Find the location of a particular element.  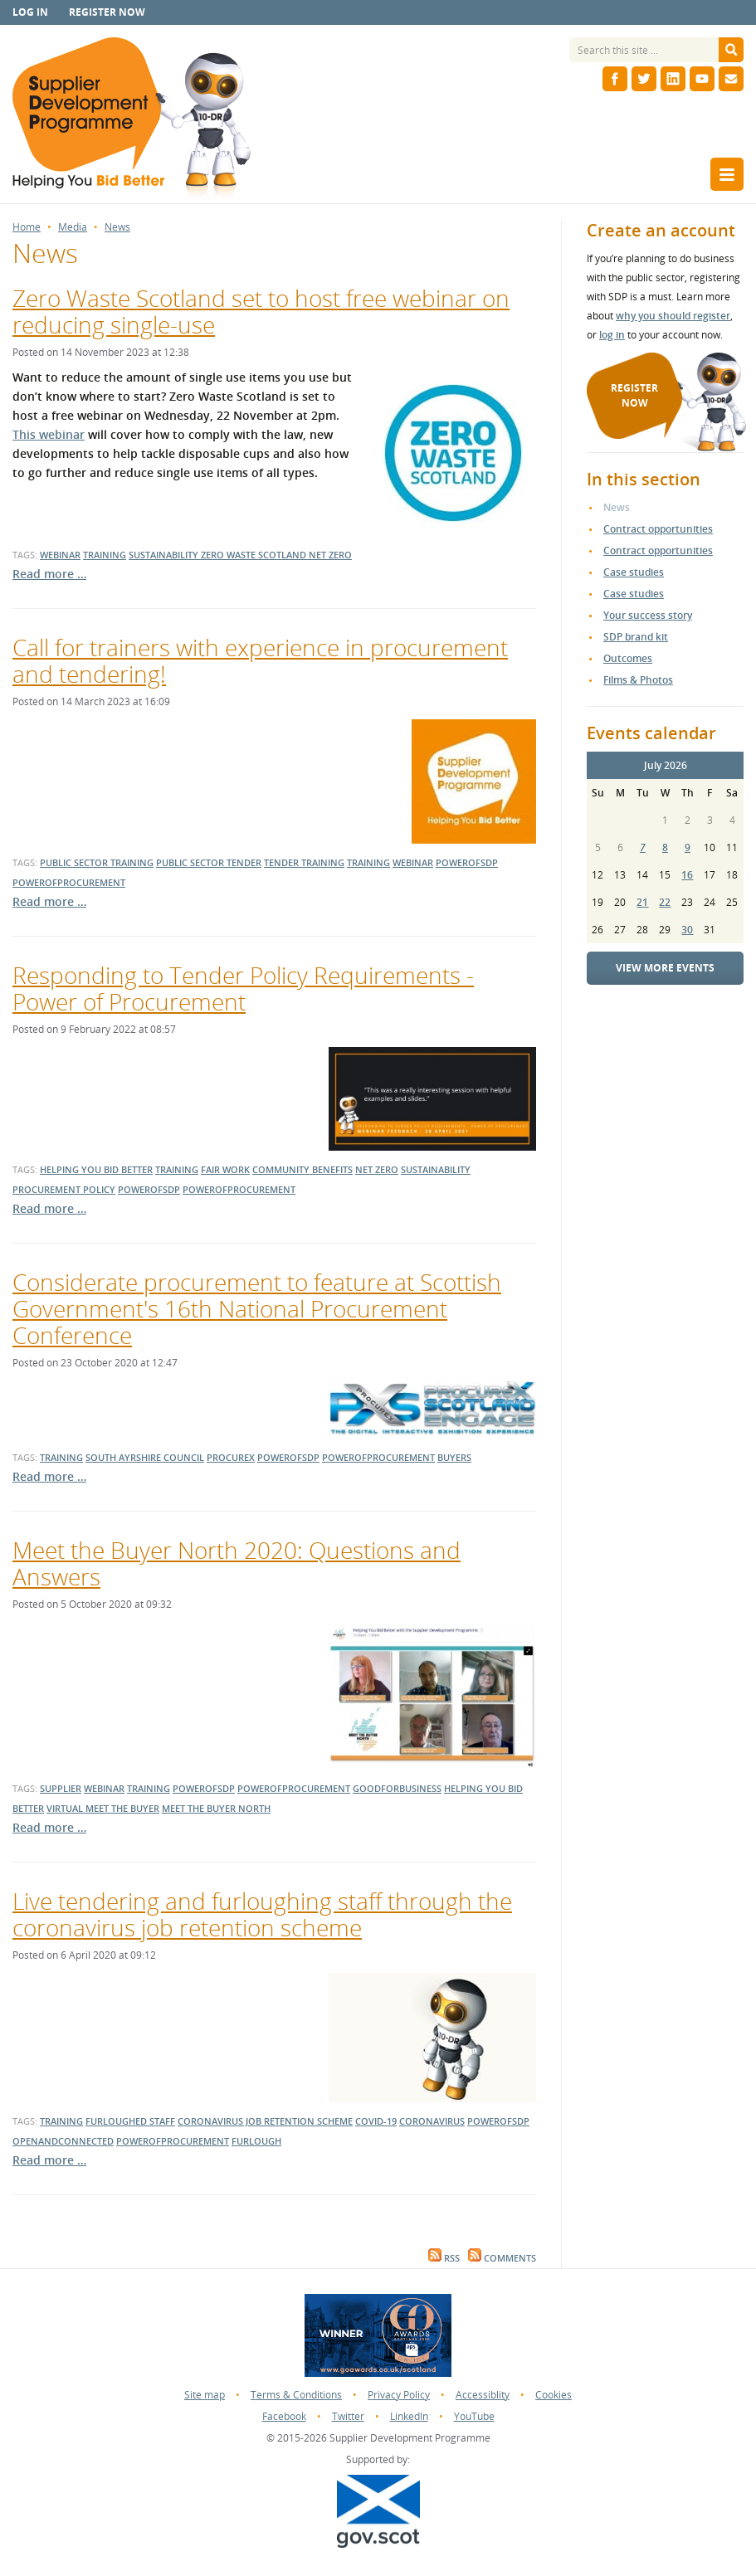

zero waste scotland is located at coordinates (255, 554).